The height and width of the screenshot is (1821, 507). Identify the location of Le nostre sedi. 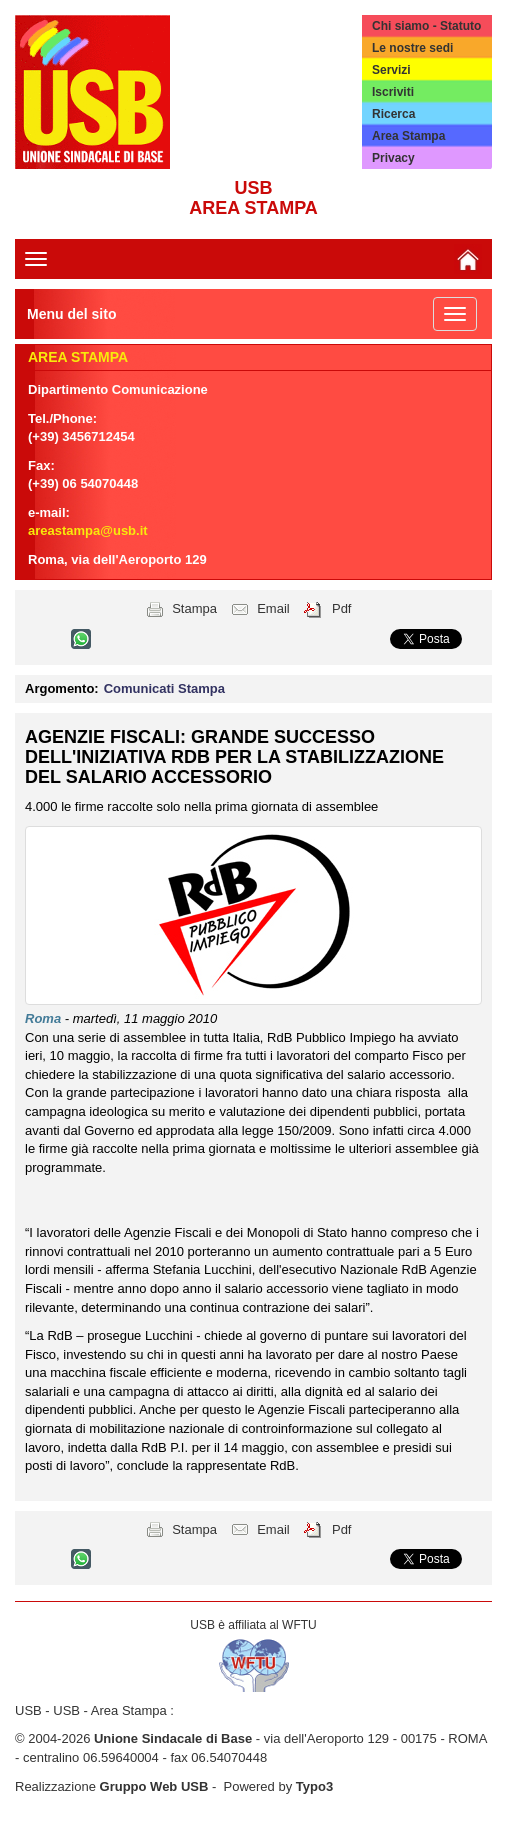
(412, 48).